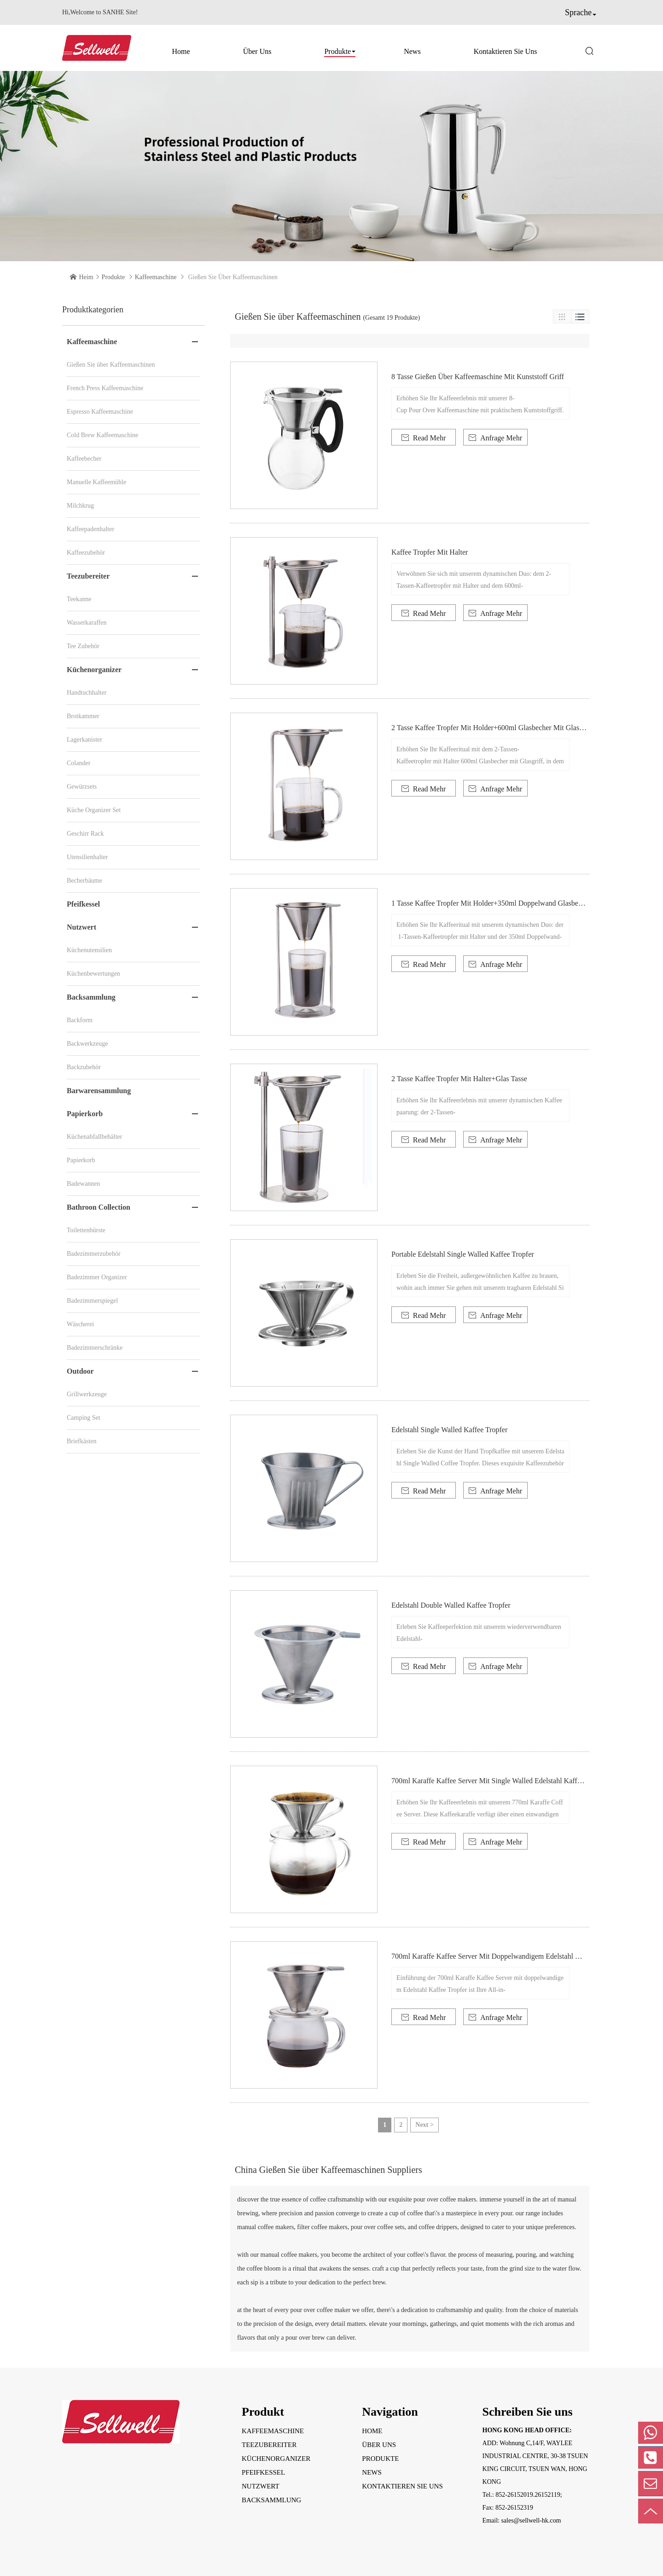 The height and width of the screenshot is (2576, 663). What do you see at coordinates (94, 669) in the screenshot?
I see `Küchenorganizer` at bounding box center [94, 669].